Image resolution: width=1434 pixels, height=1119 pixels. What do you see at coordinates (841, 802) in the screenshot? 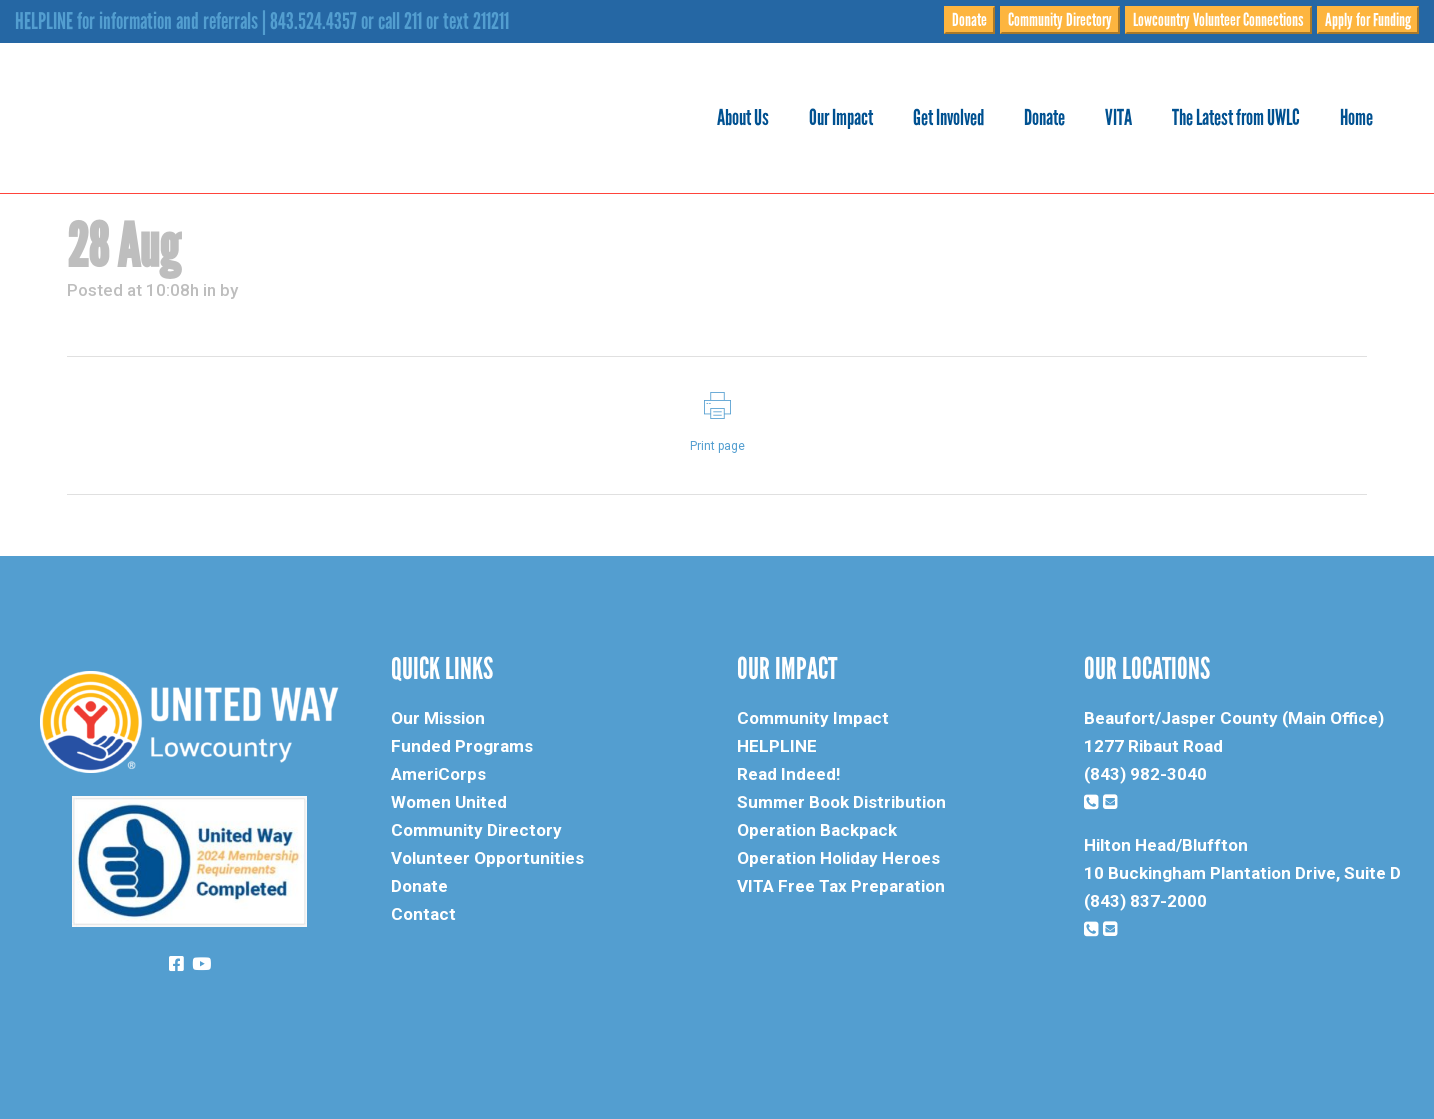
I see `Summer Book Distribution` at bounding box center [841, 802].